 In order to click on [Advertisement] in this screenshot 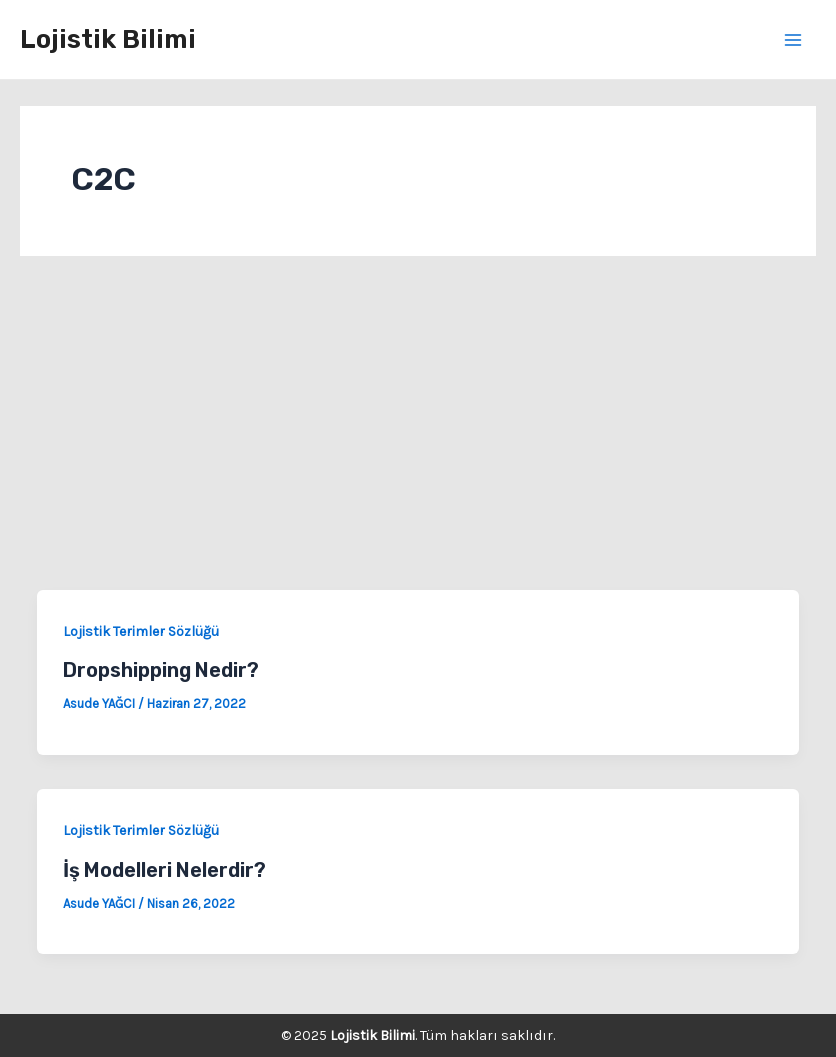, I will do `click(418, 440)`.